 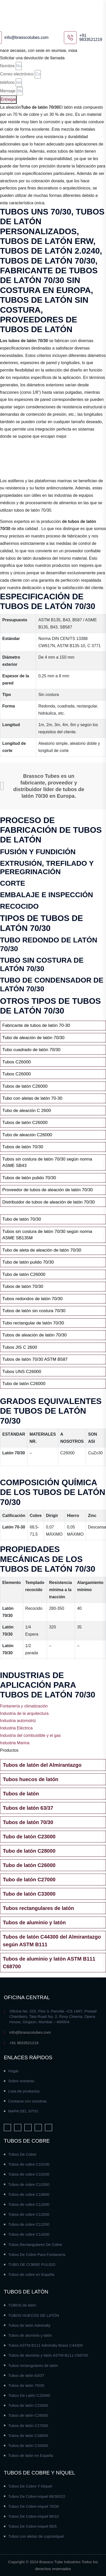 I want to click on Tubo de latón C26000, so click(x=29, y=1865).